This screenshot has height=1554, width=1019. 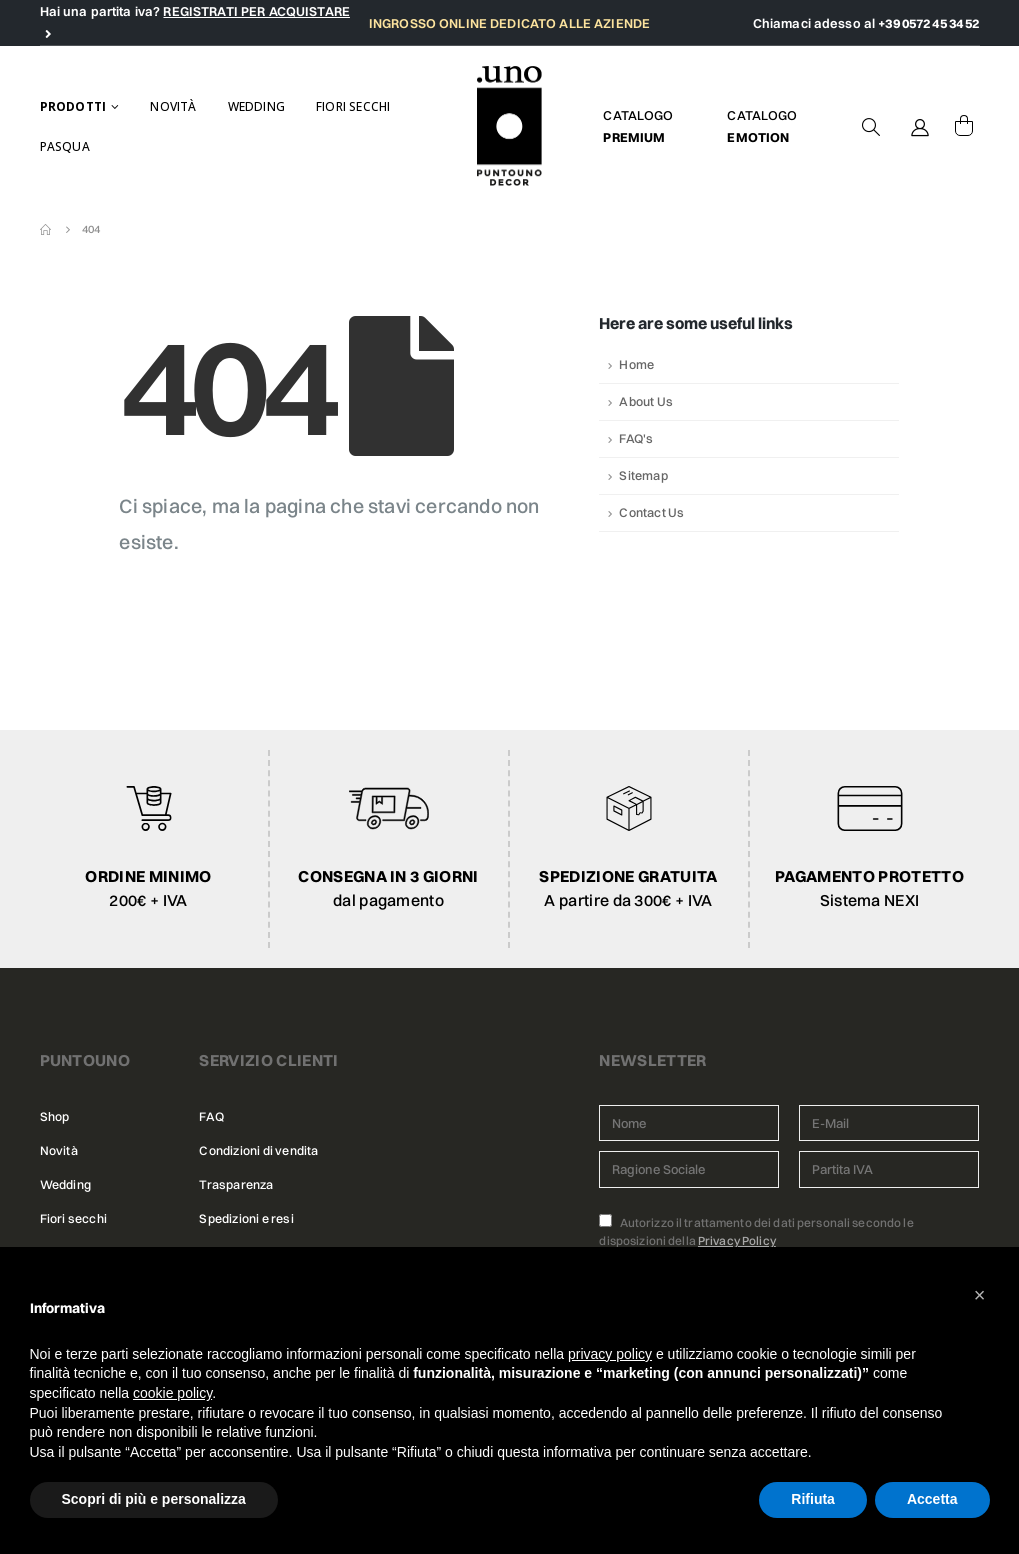 What do you see at coordinates (646, 401) in the screenshot?
I see `About Us` at bounding box center [646, 401].